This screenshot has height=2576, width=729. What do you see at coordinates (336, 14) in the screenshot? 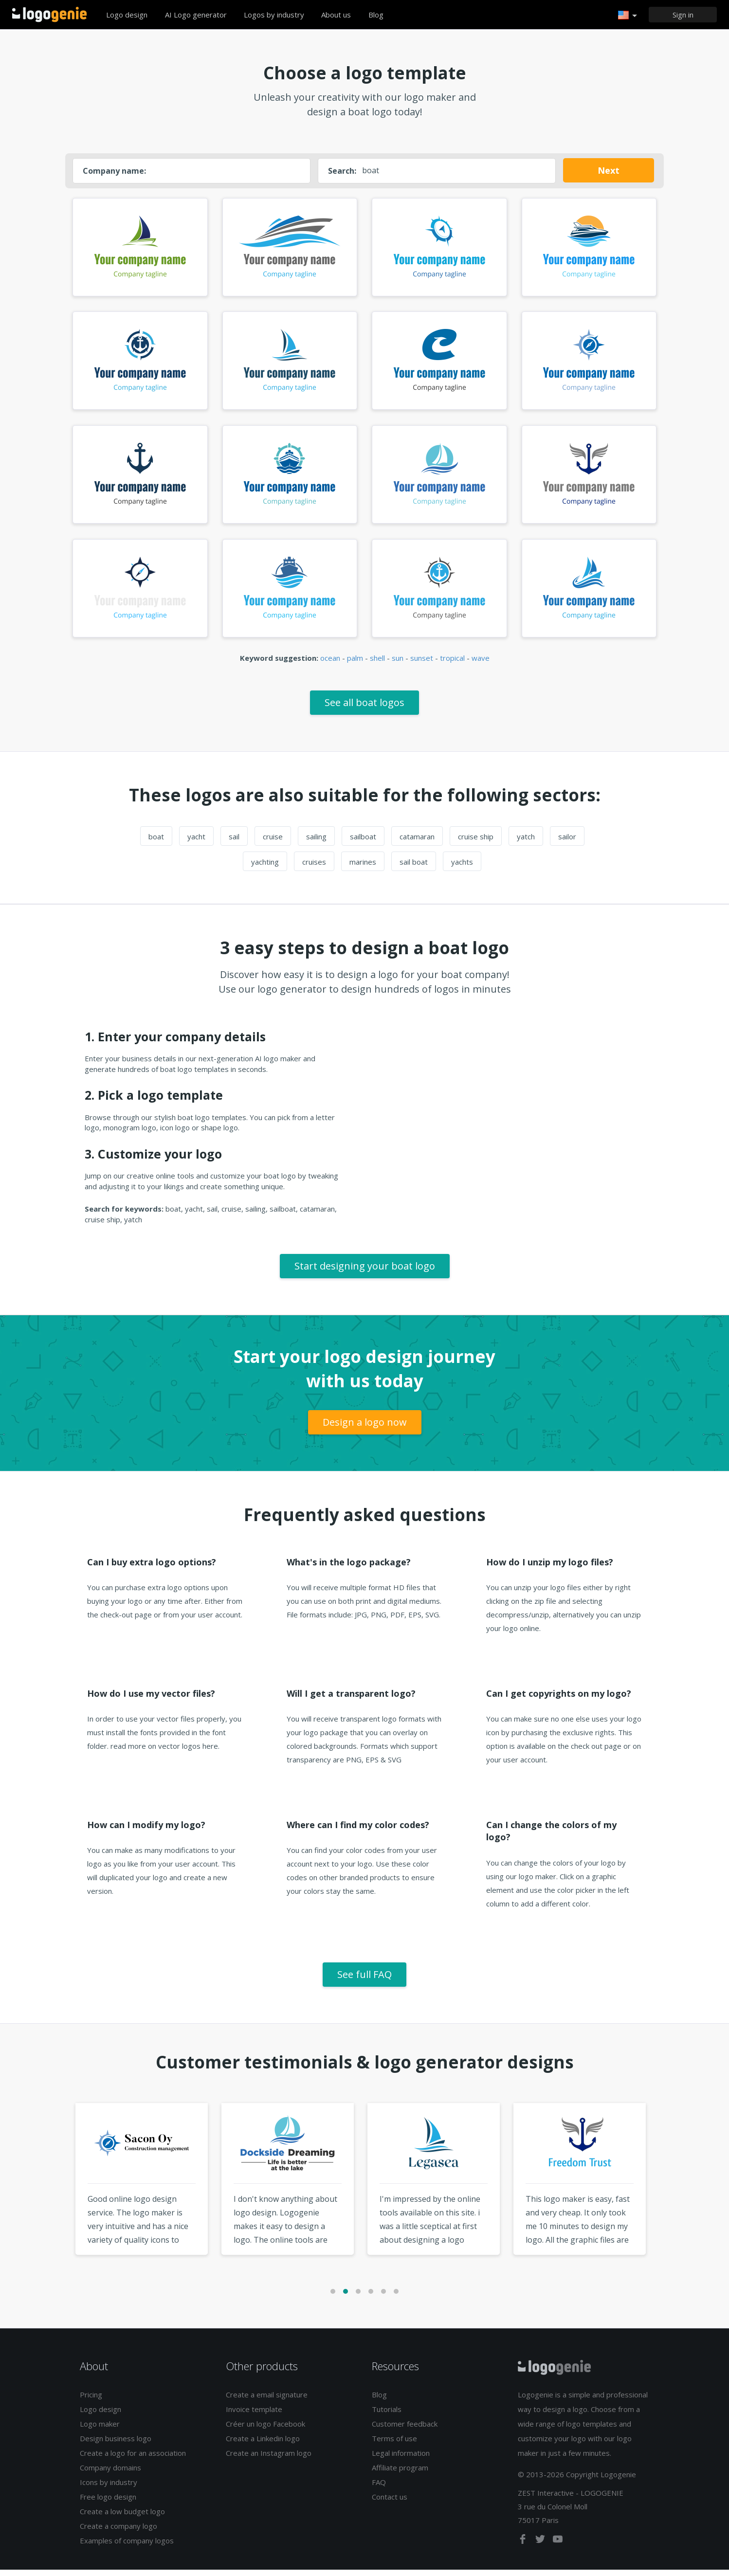
I see `About us` at bounding box center [336, 14].